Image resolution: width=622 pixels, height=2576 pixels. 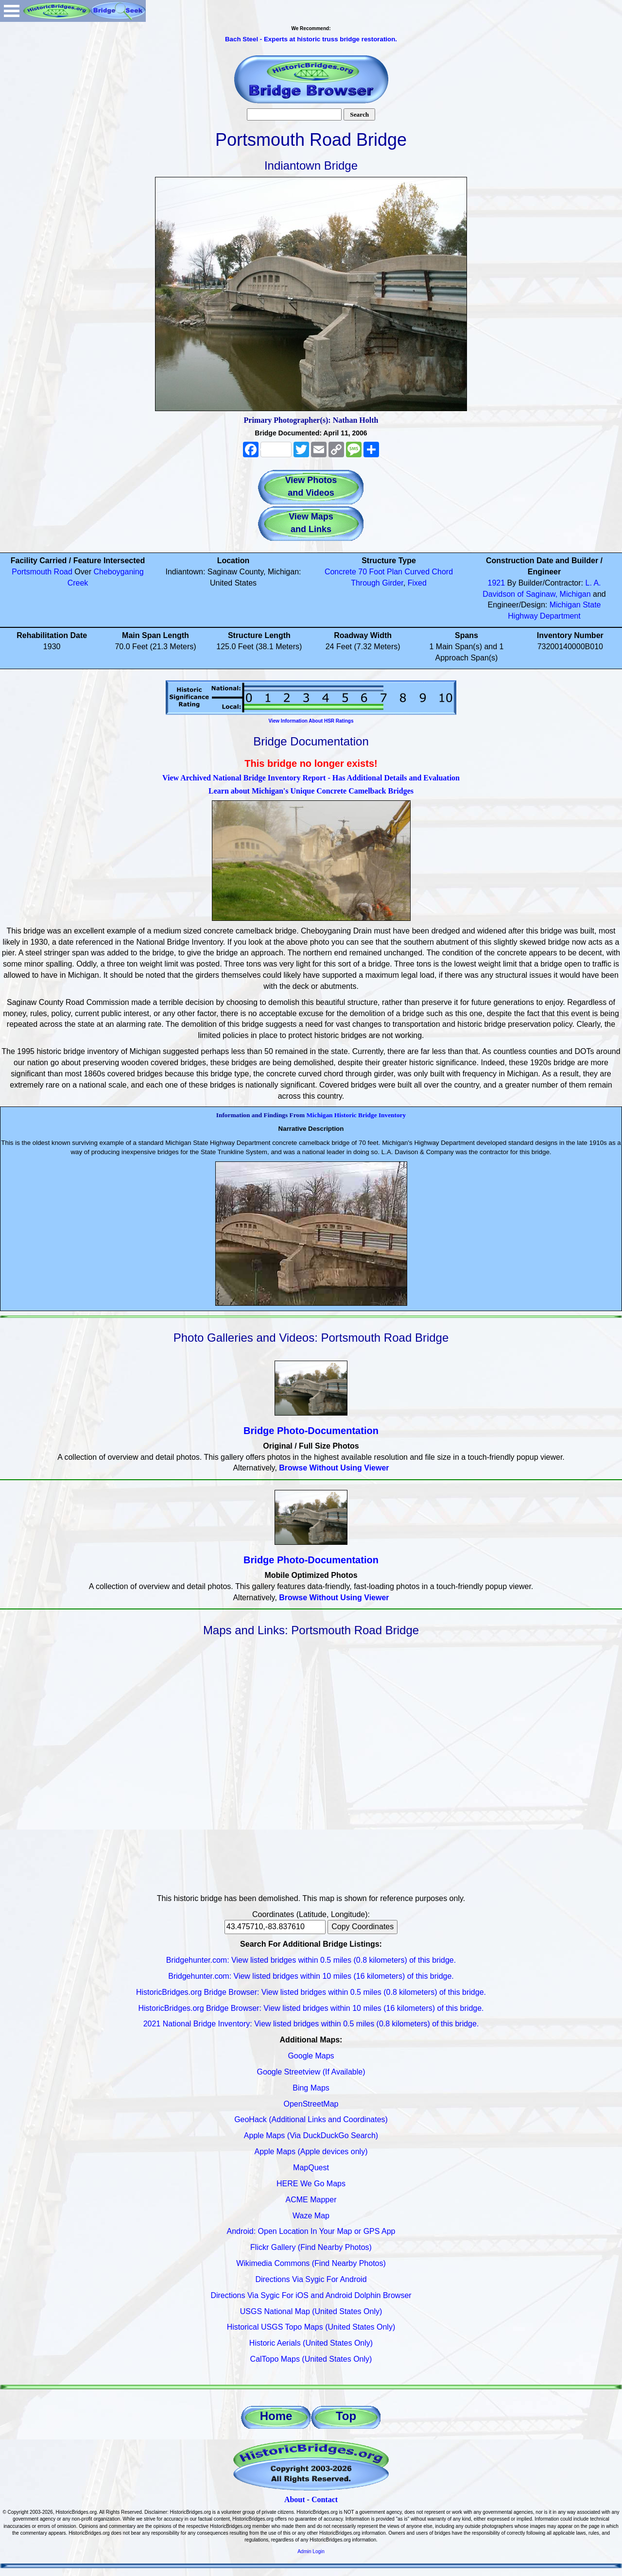 What do you see at coordinates (311, 2327) in the screenshot?
I see `Historical USGS Topo Maps (United States Only)` at bounding box center [311, 2327].